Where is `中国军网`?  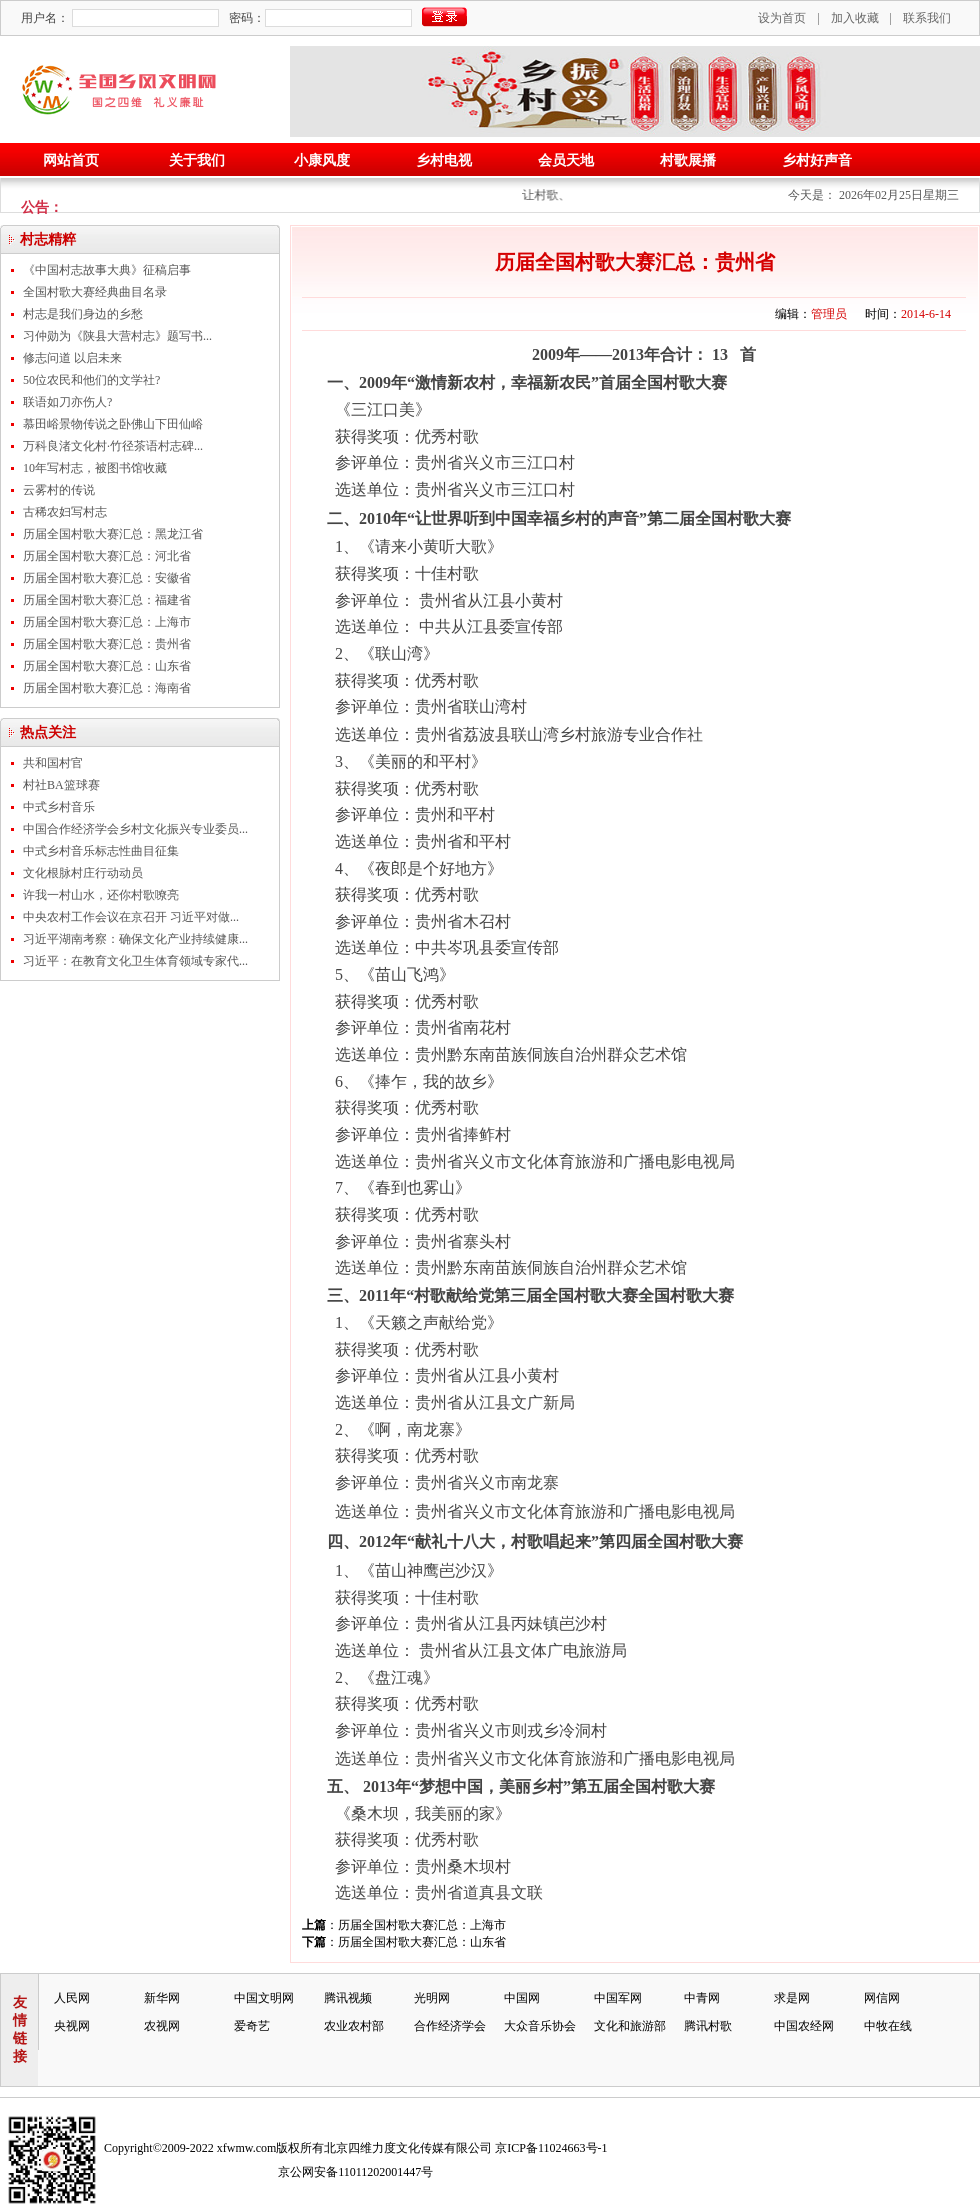
中国军网 is located at coordinates (618, 1998).